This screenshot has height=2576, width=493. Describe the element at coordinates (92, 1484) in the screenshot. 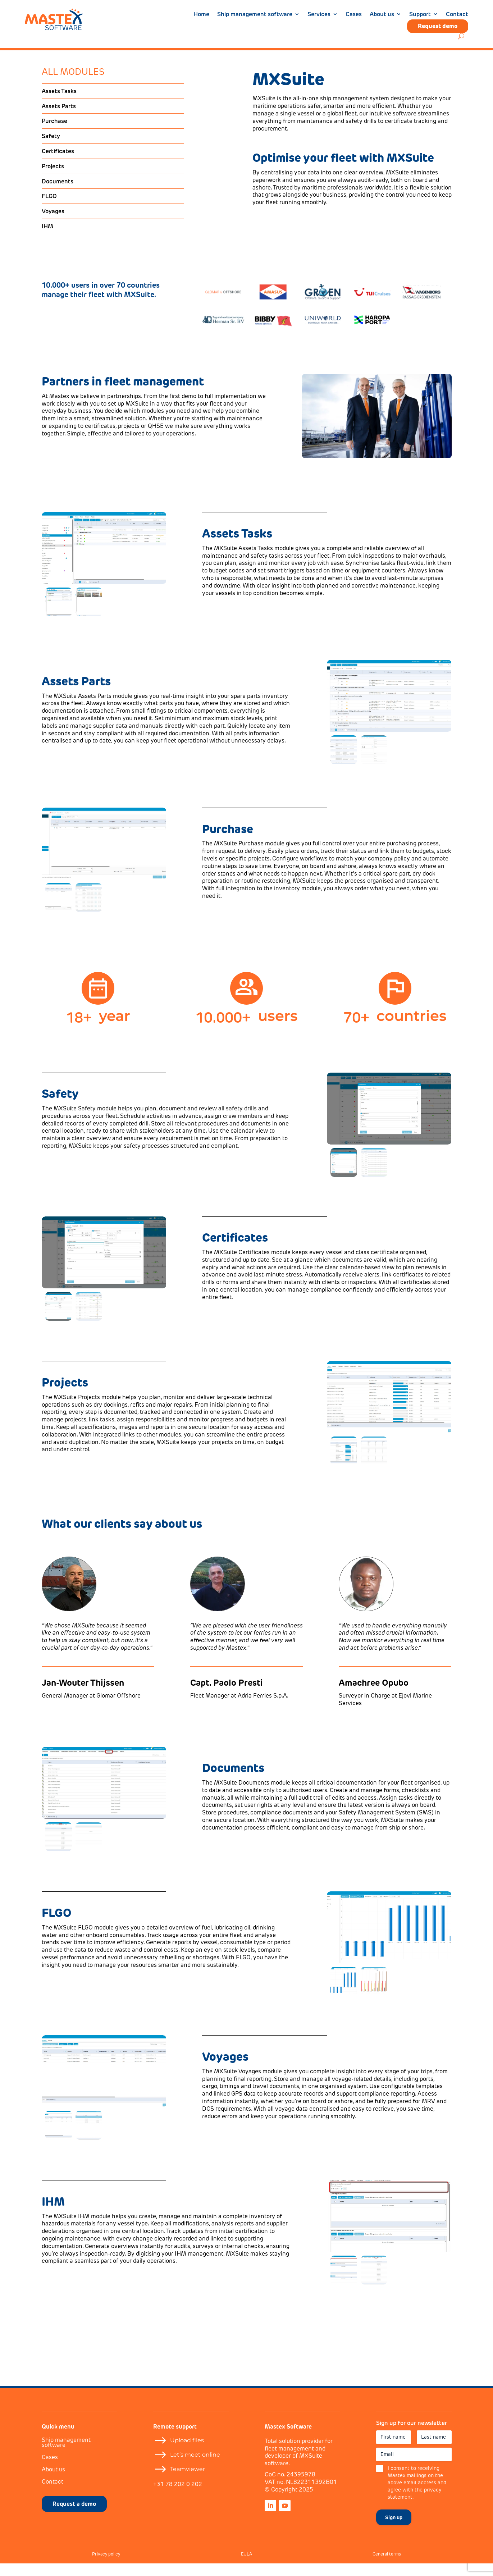

I see `Discover the Projects module` at that location.